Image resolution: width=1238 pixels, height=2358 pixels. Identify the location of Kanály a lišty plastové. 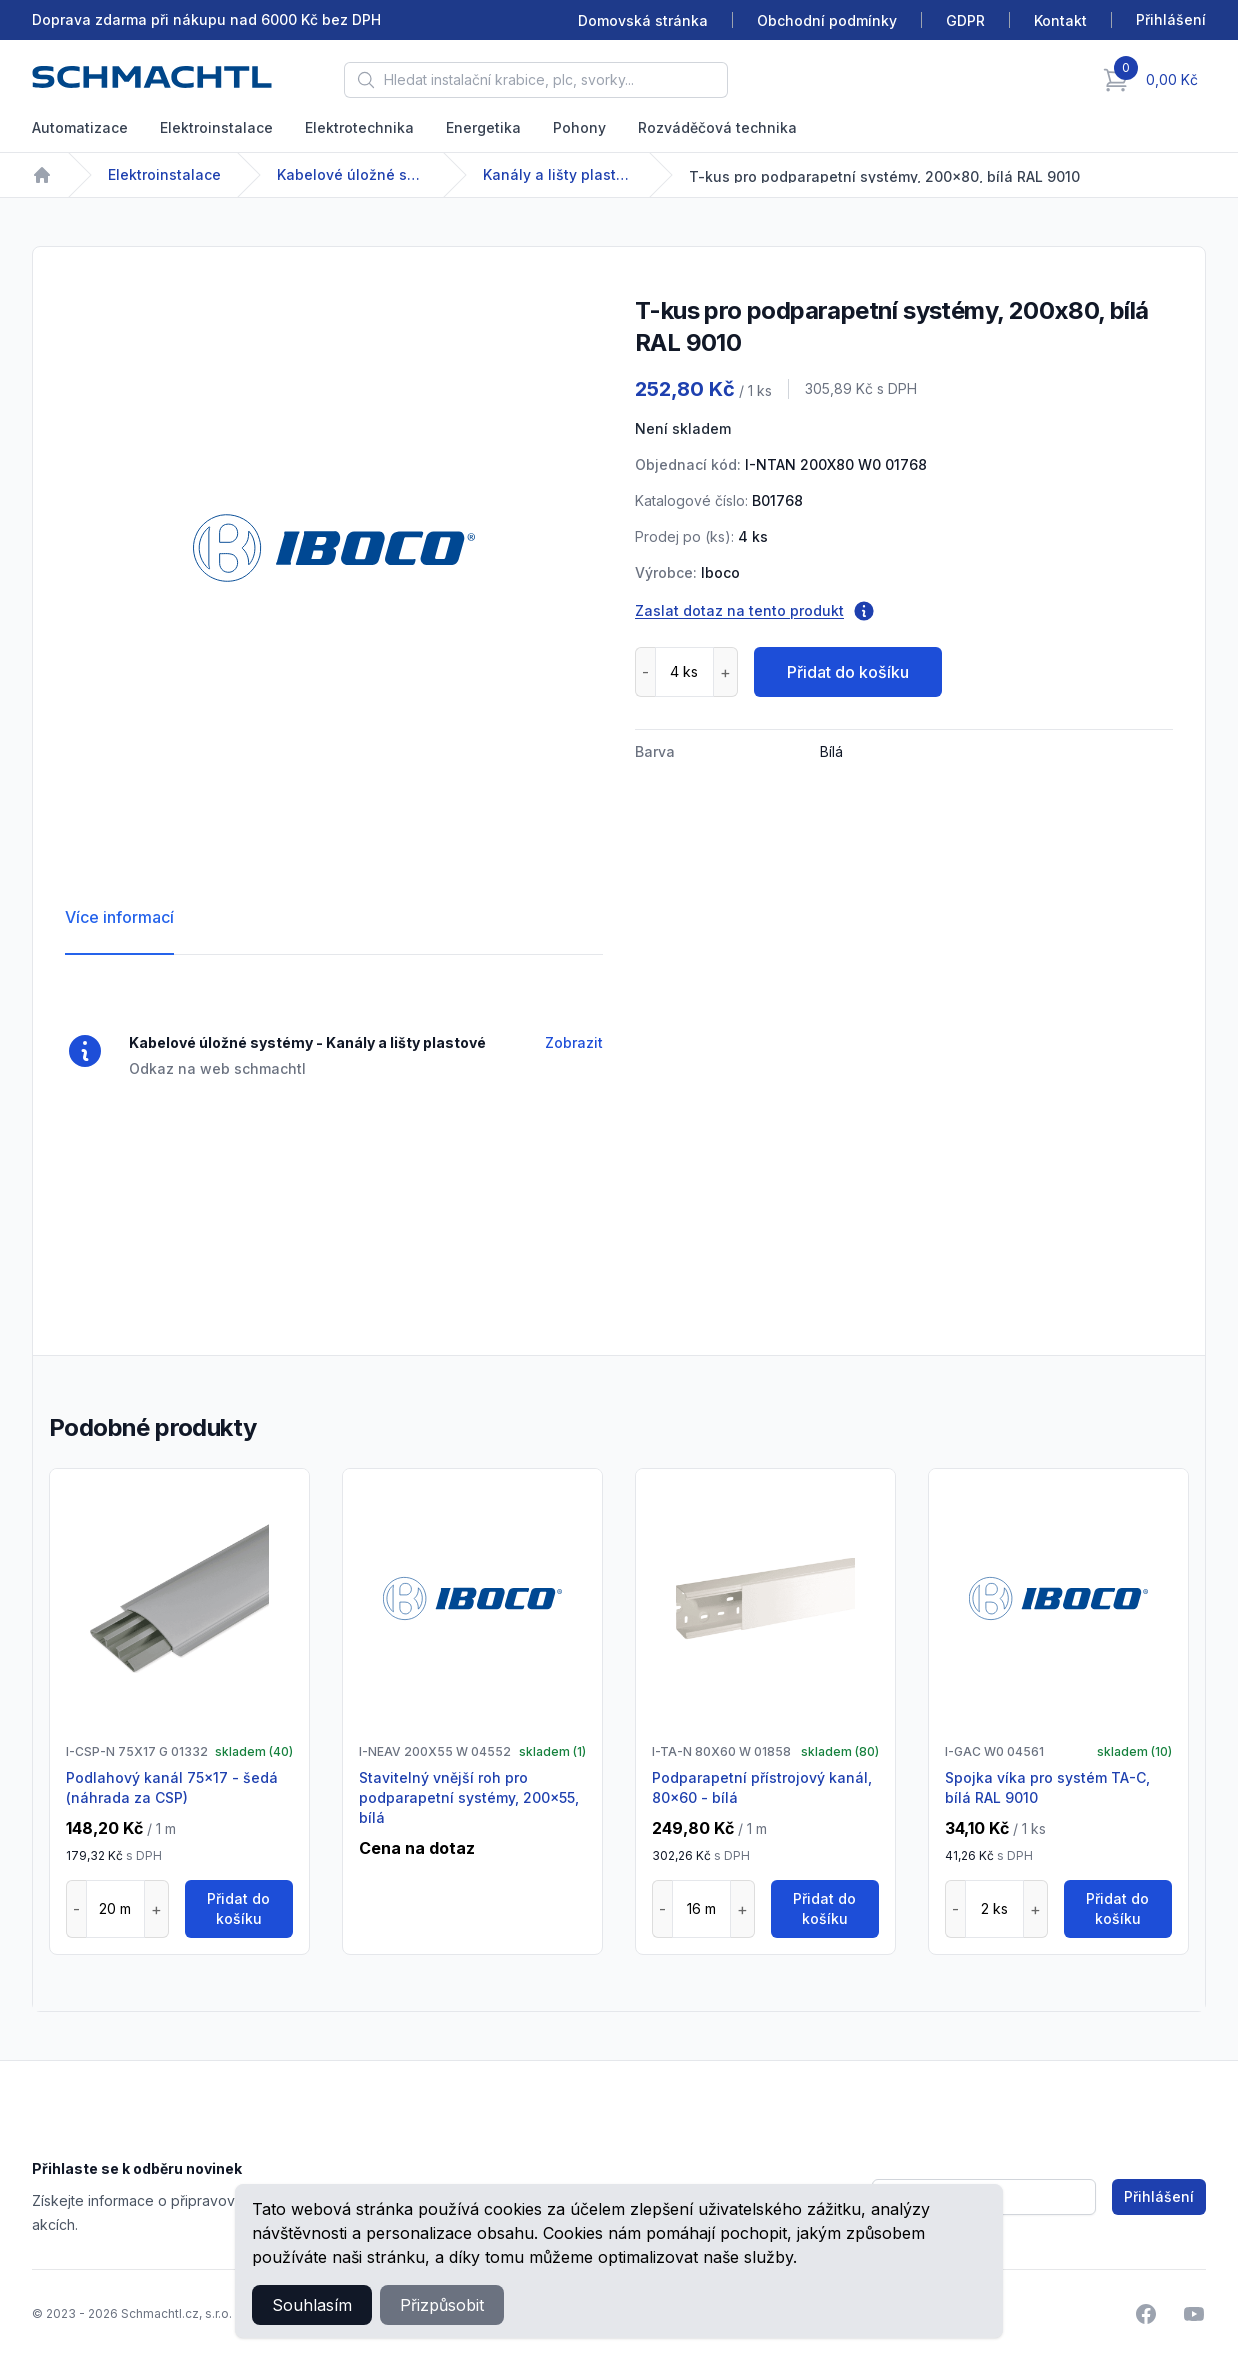
(558, 174).